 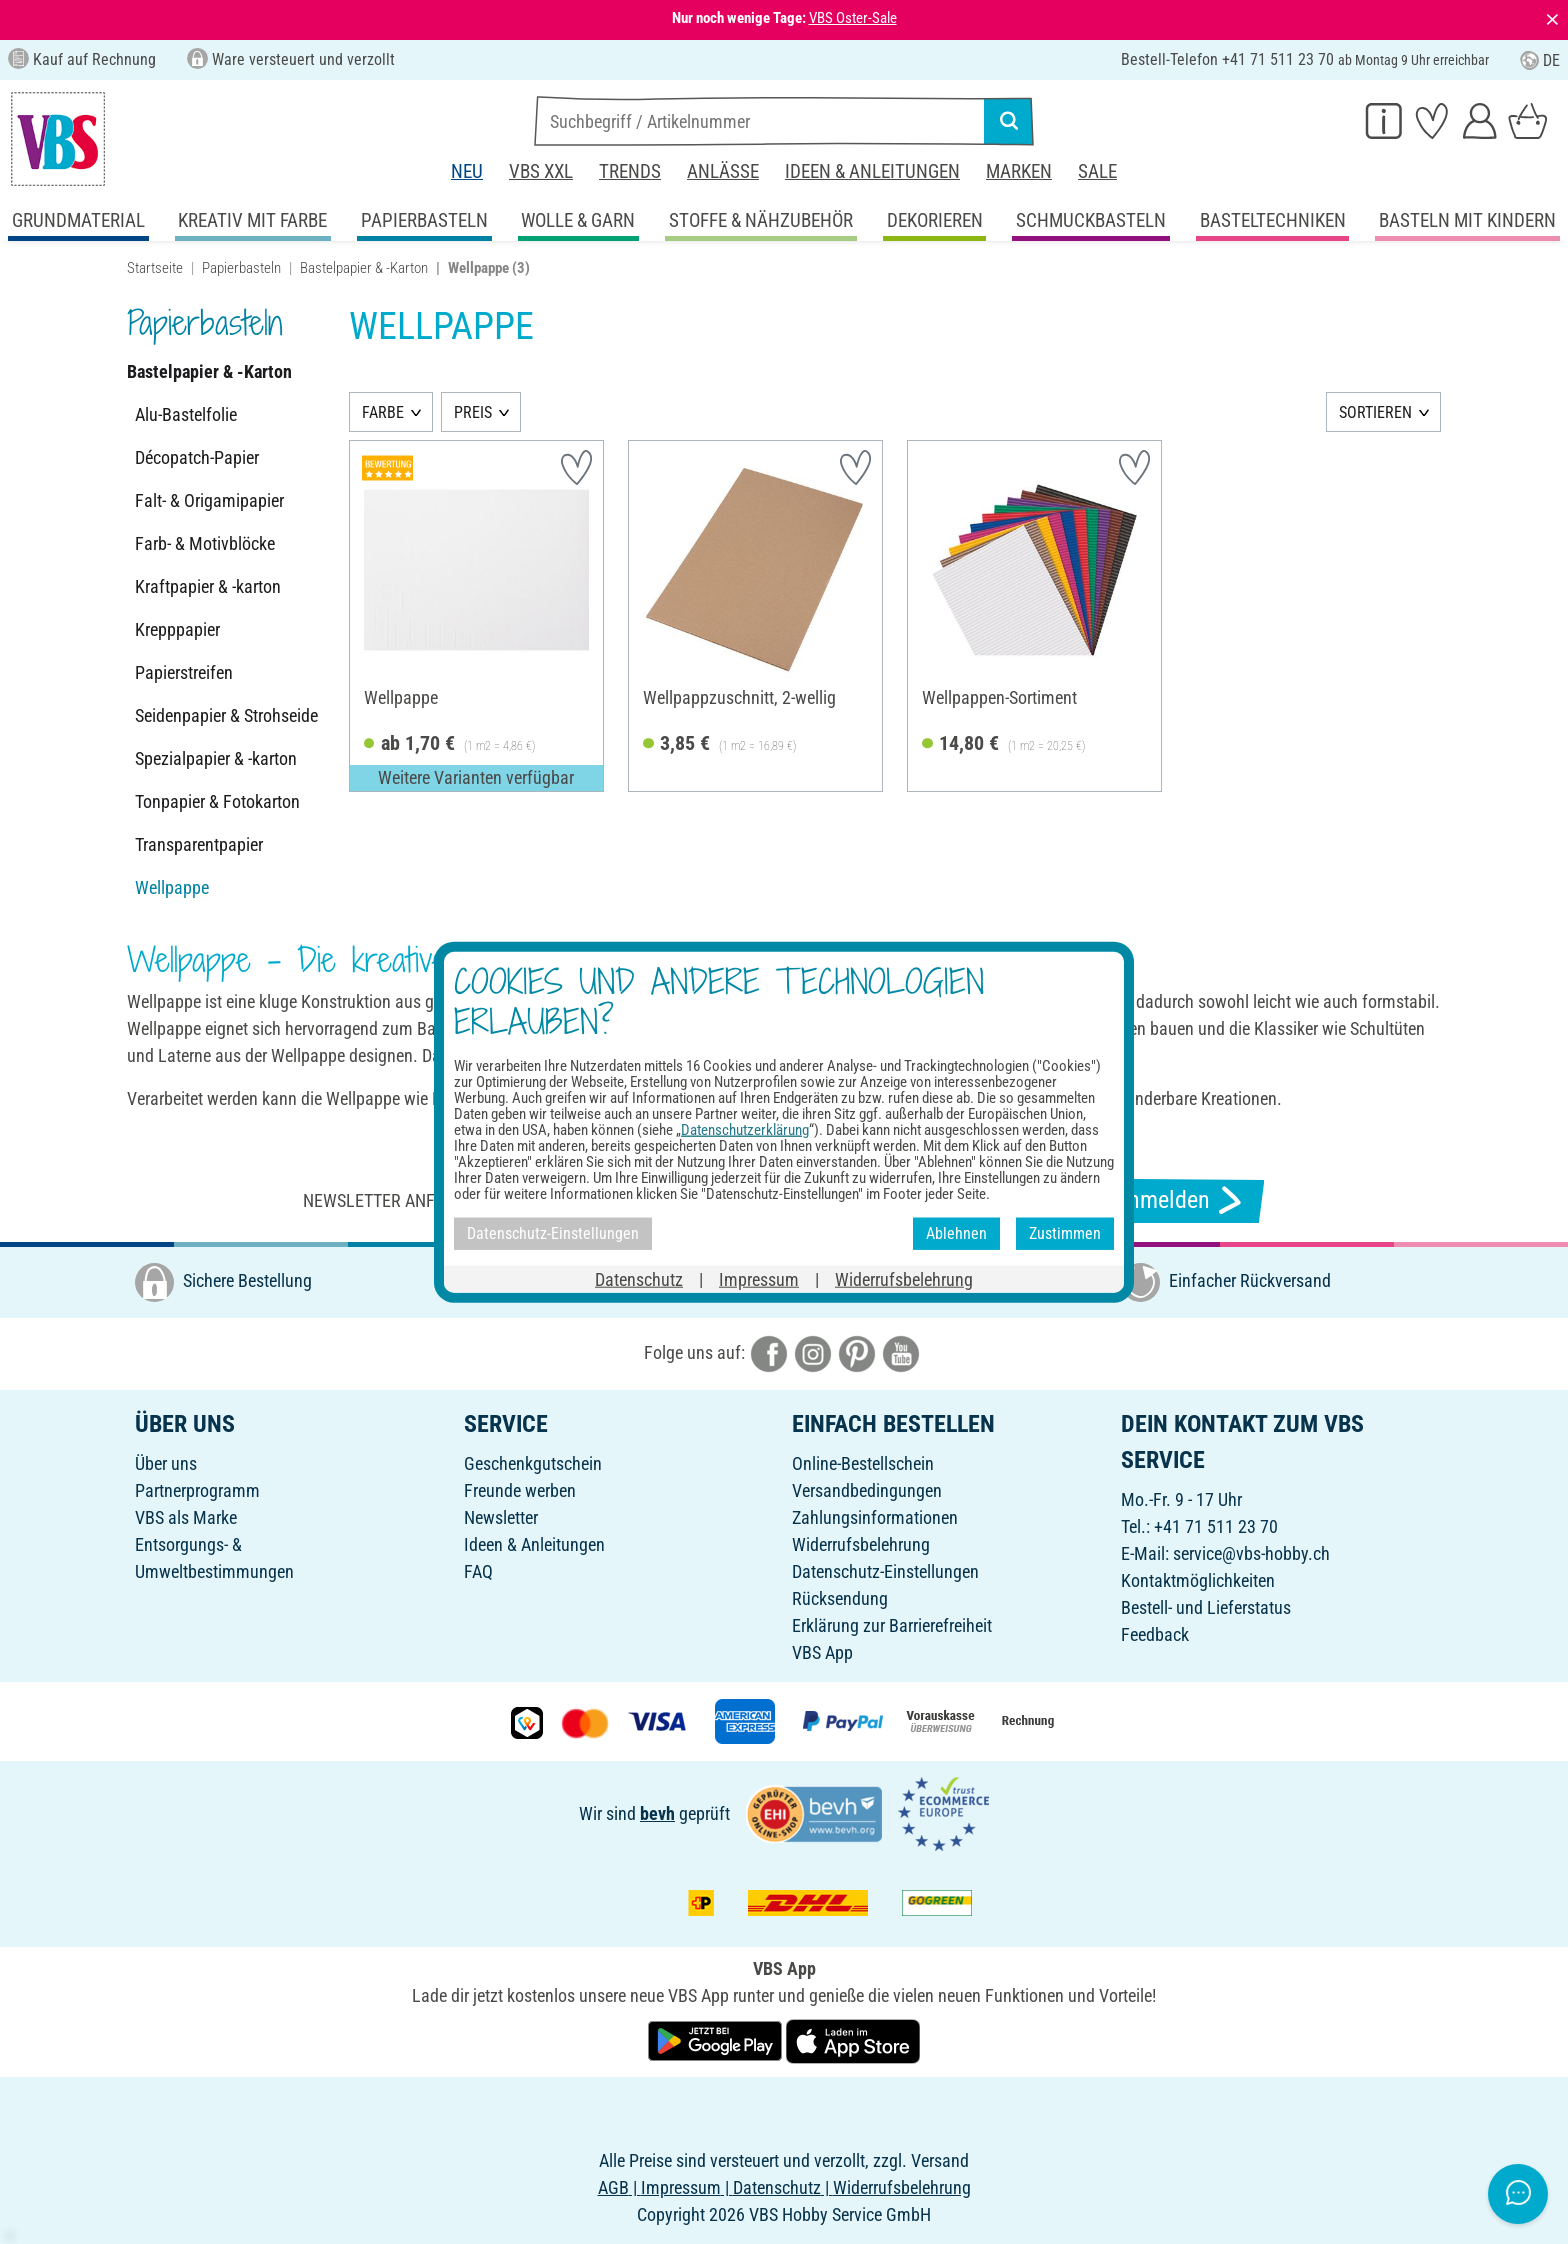 What do you see at coordinates (166, 1463) in the screenshot?
I see `Über uns` at bounding box center [166, 1463].